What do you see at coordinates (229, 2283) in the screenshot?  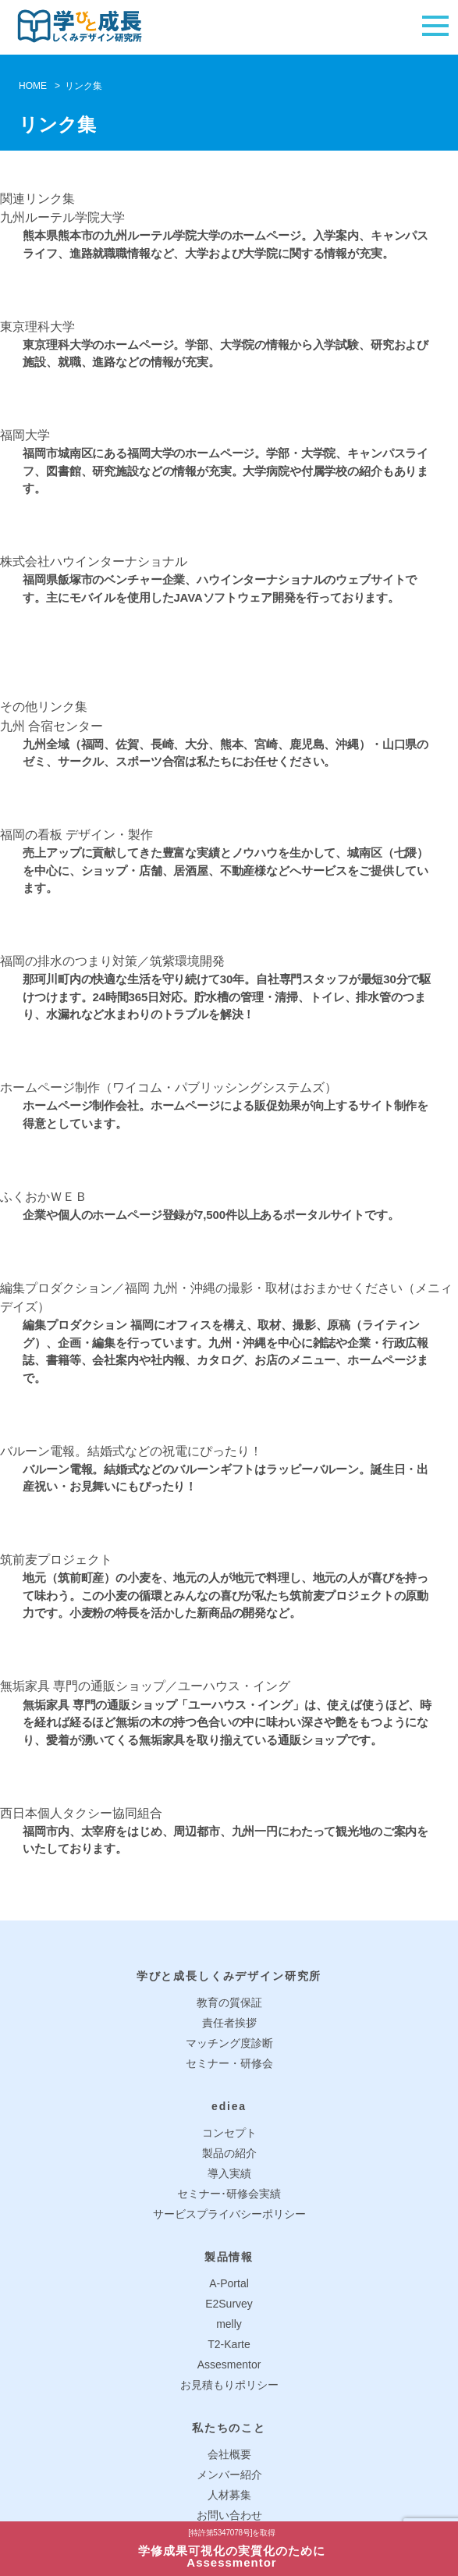 I see `A-Portal` at bounding box center [229, 2283].